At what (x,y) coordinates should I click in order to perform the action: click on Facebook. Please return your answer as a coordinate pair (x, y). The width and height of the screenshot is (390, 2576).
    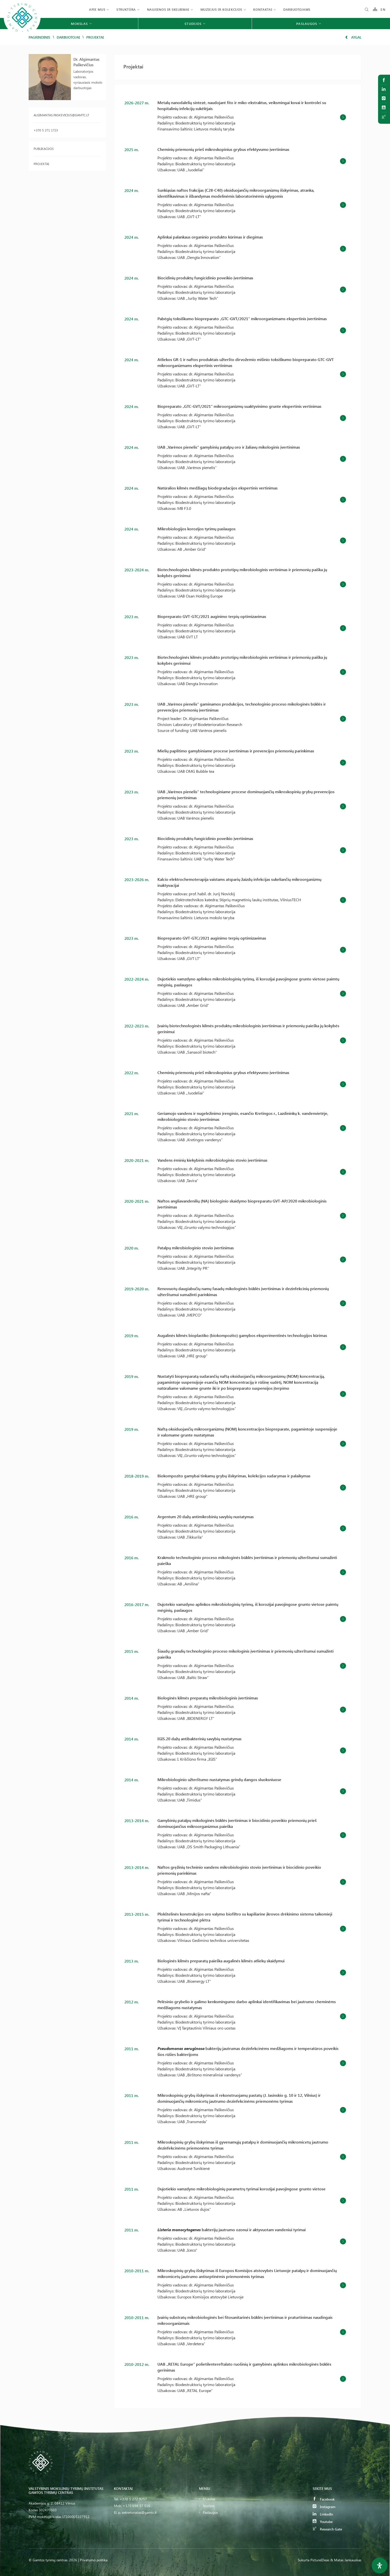
    Looking at the image, I should click on (324, 2499).